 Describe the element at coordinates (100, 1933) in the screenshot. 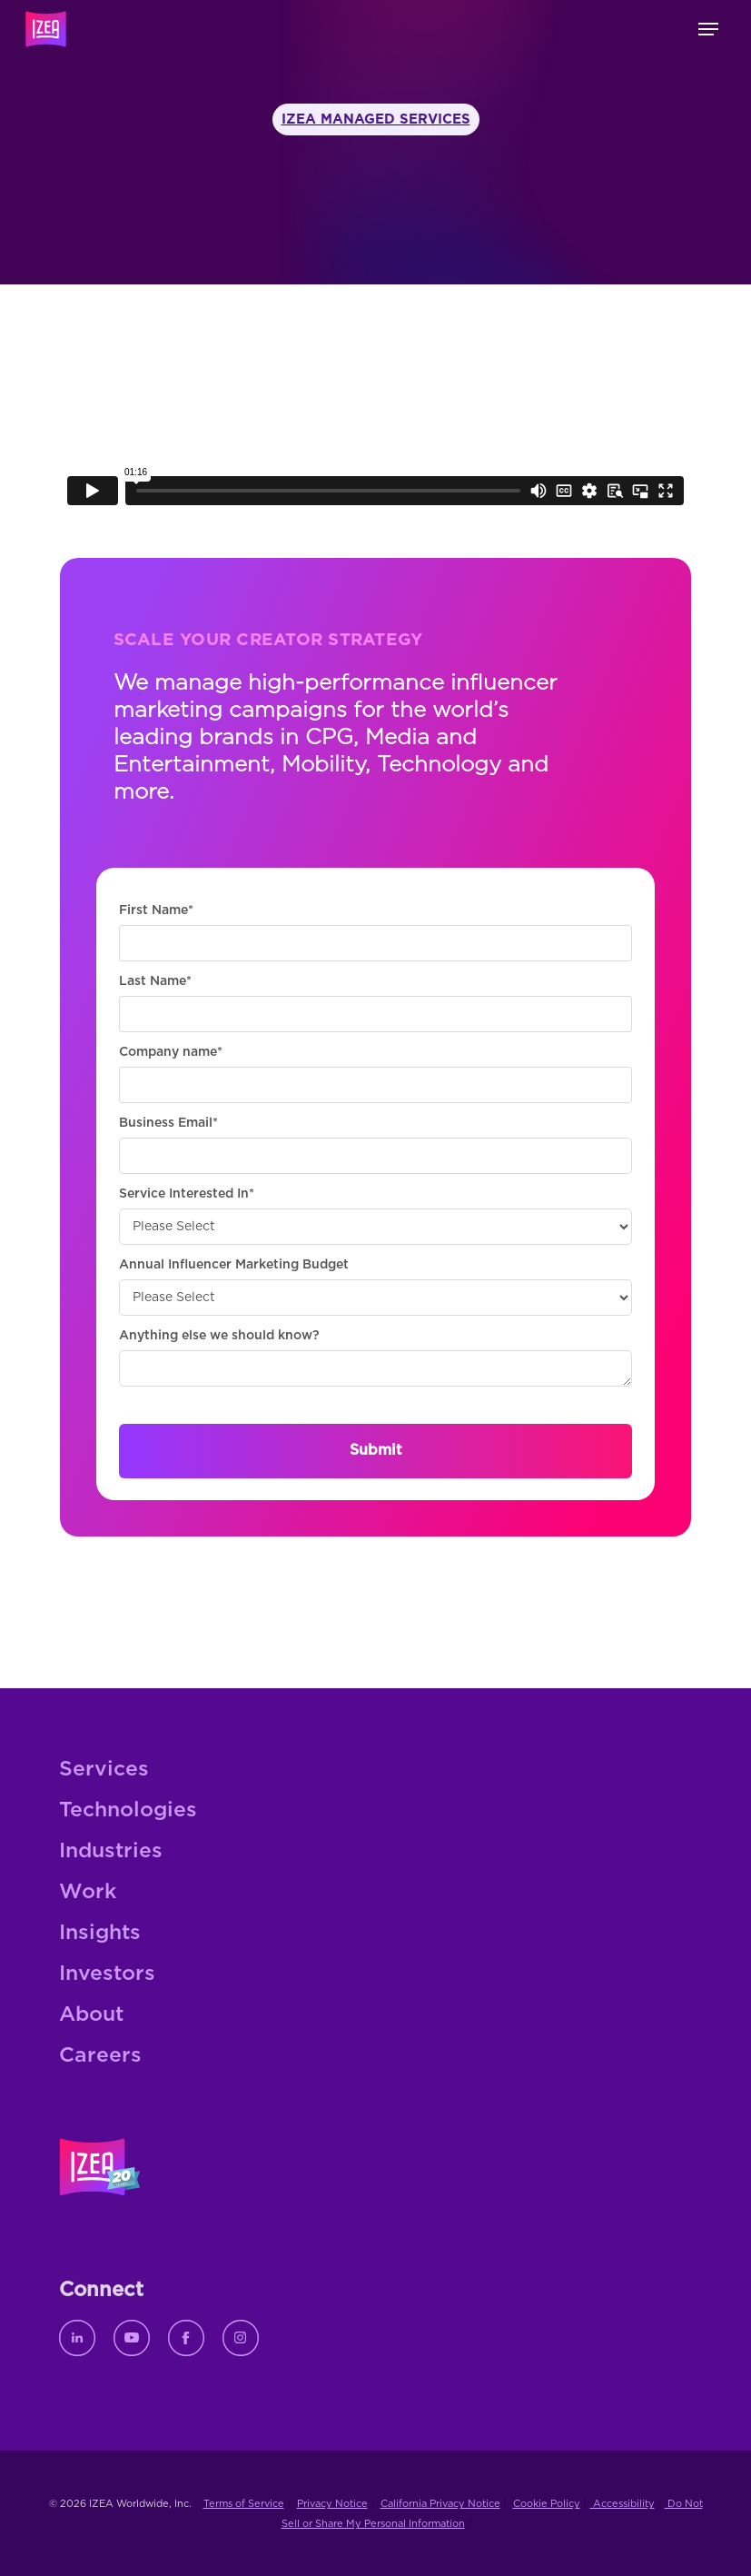

I see `Insights` at that location.